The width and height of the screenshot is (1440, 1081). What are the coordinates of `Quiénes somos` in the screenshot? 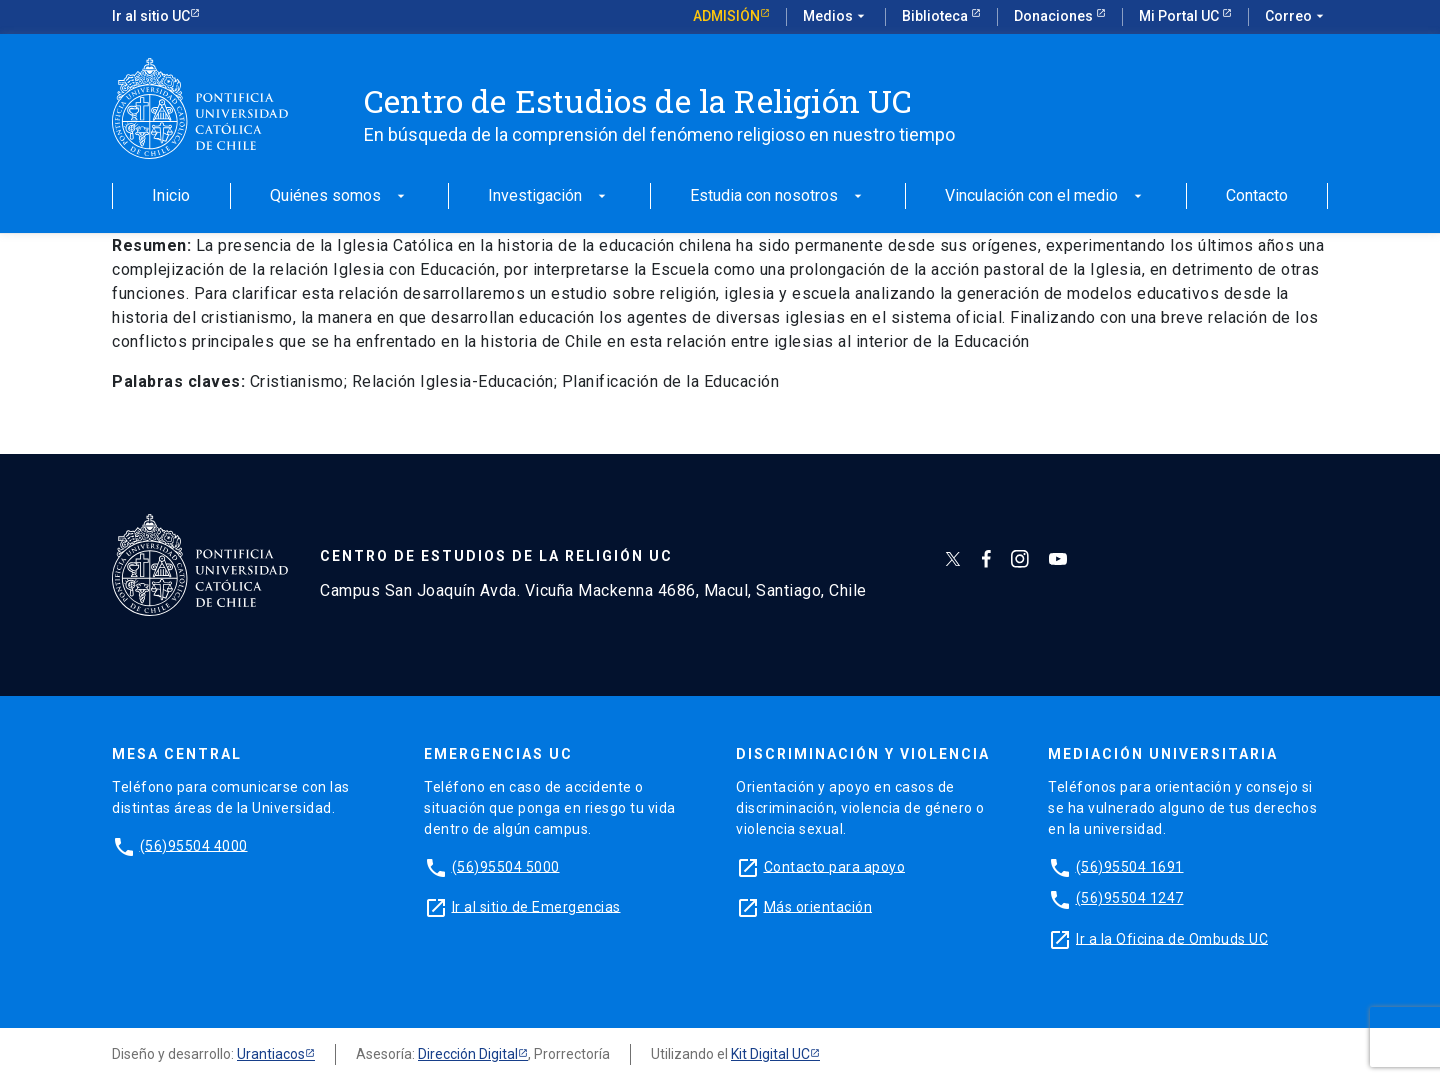 It's located at (339, 196).